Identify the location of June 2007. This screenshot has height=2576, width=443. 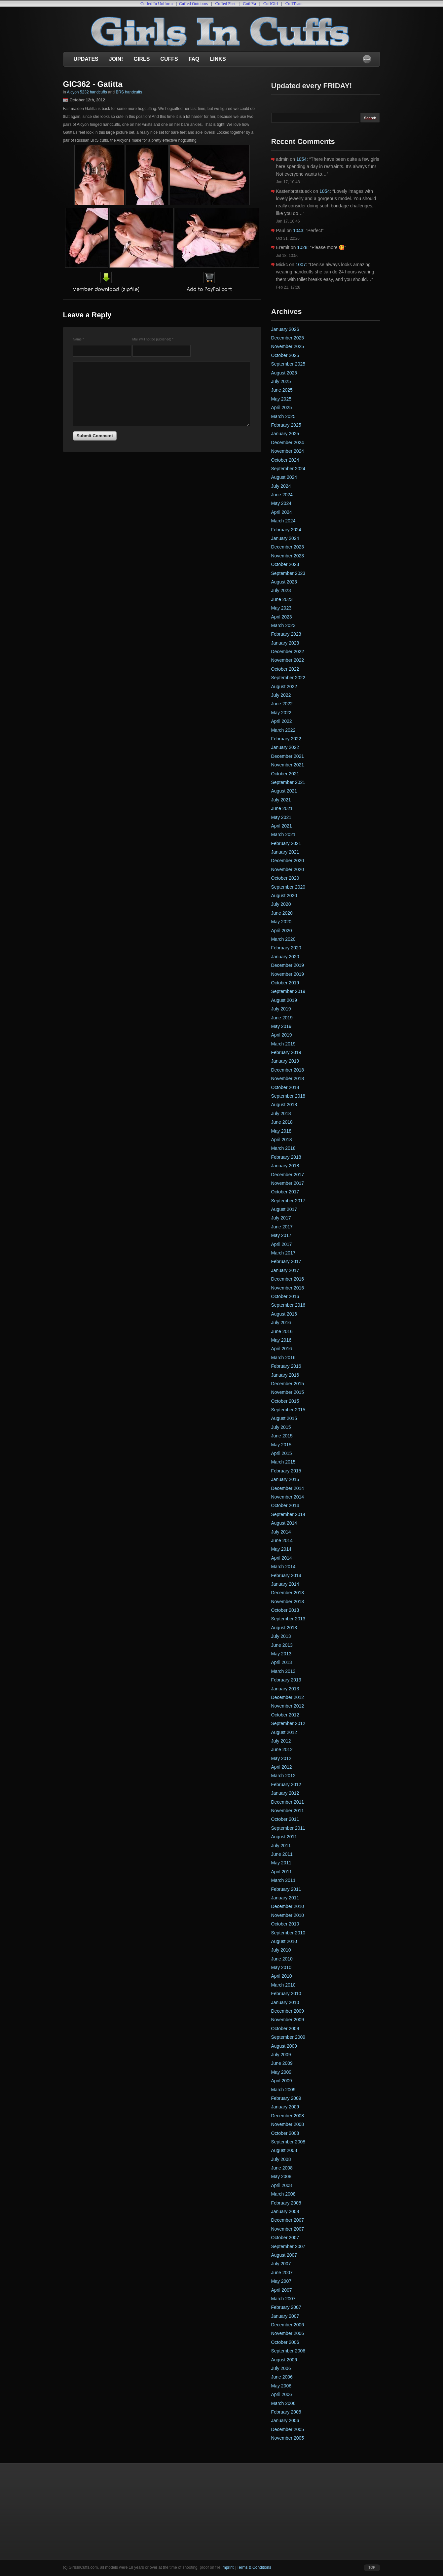
(282, 2272).